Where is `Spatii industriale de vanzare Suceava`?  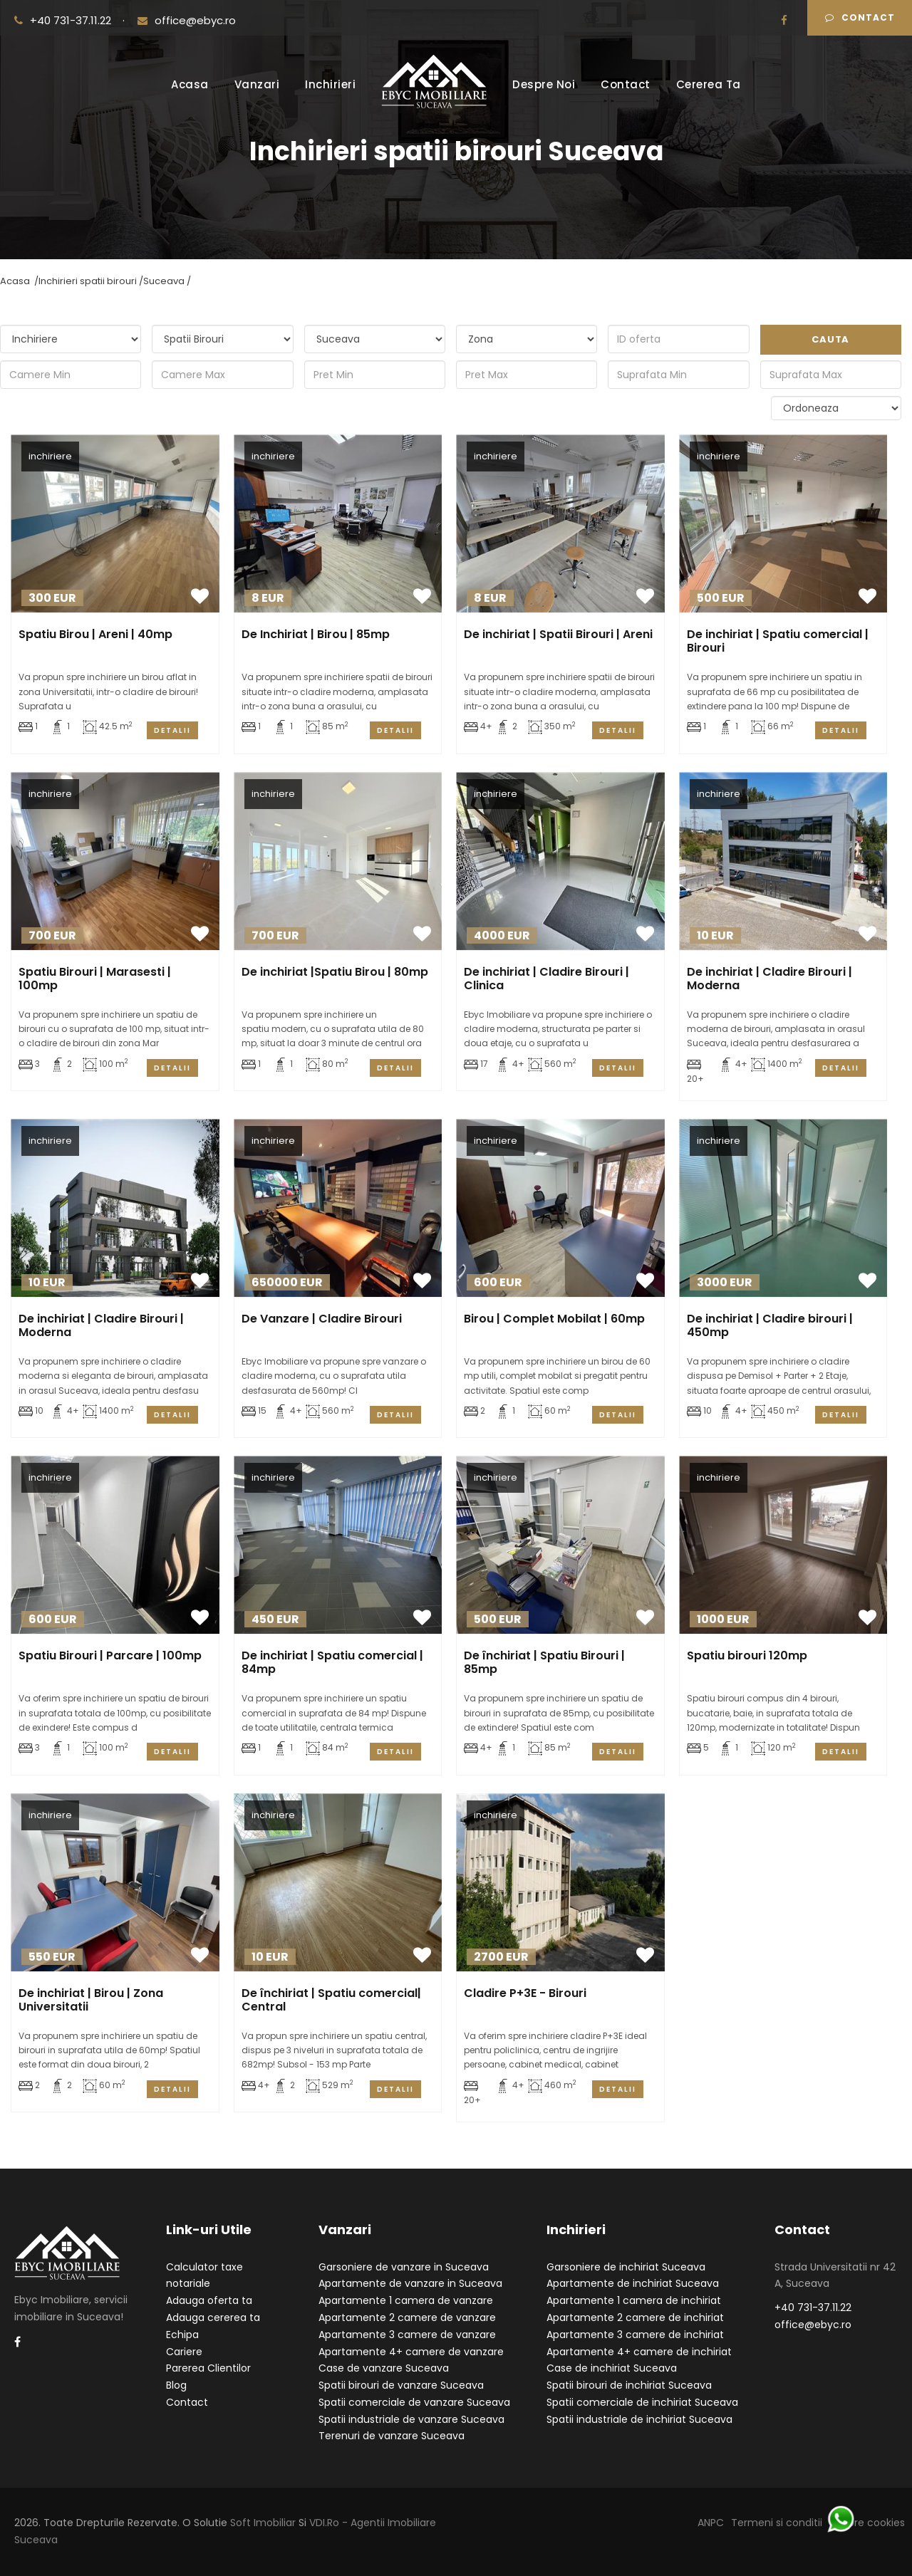
Spatii industriale de vanzare Suceava is located at coordinates (411, 2419).